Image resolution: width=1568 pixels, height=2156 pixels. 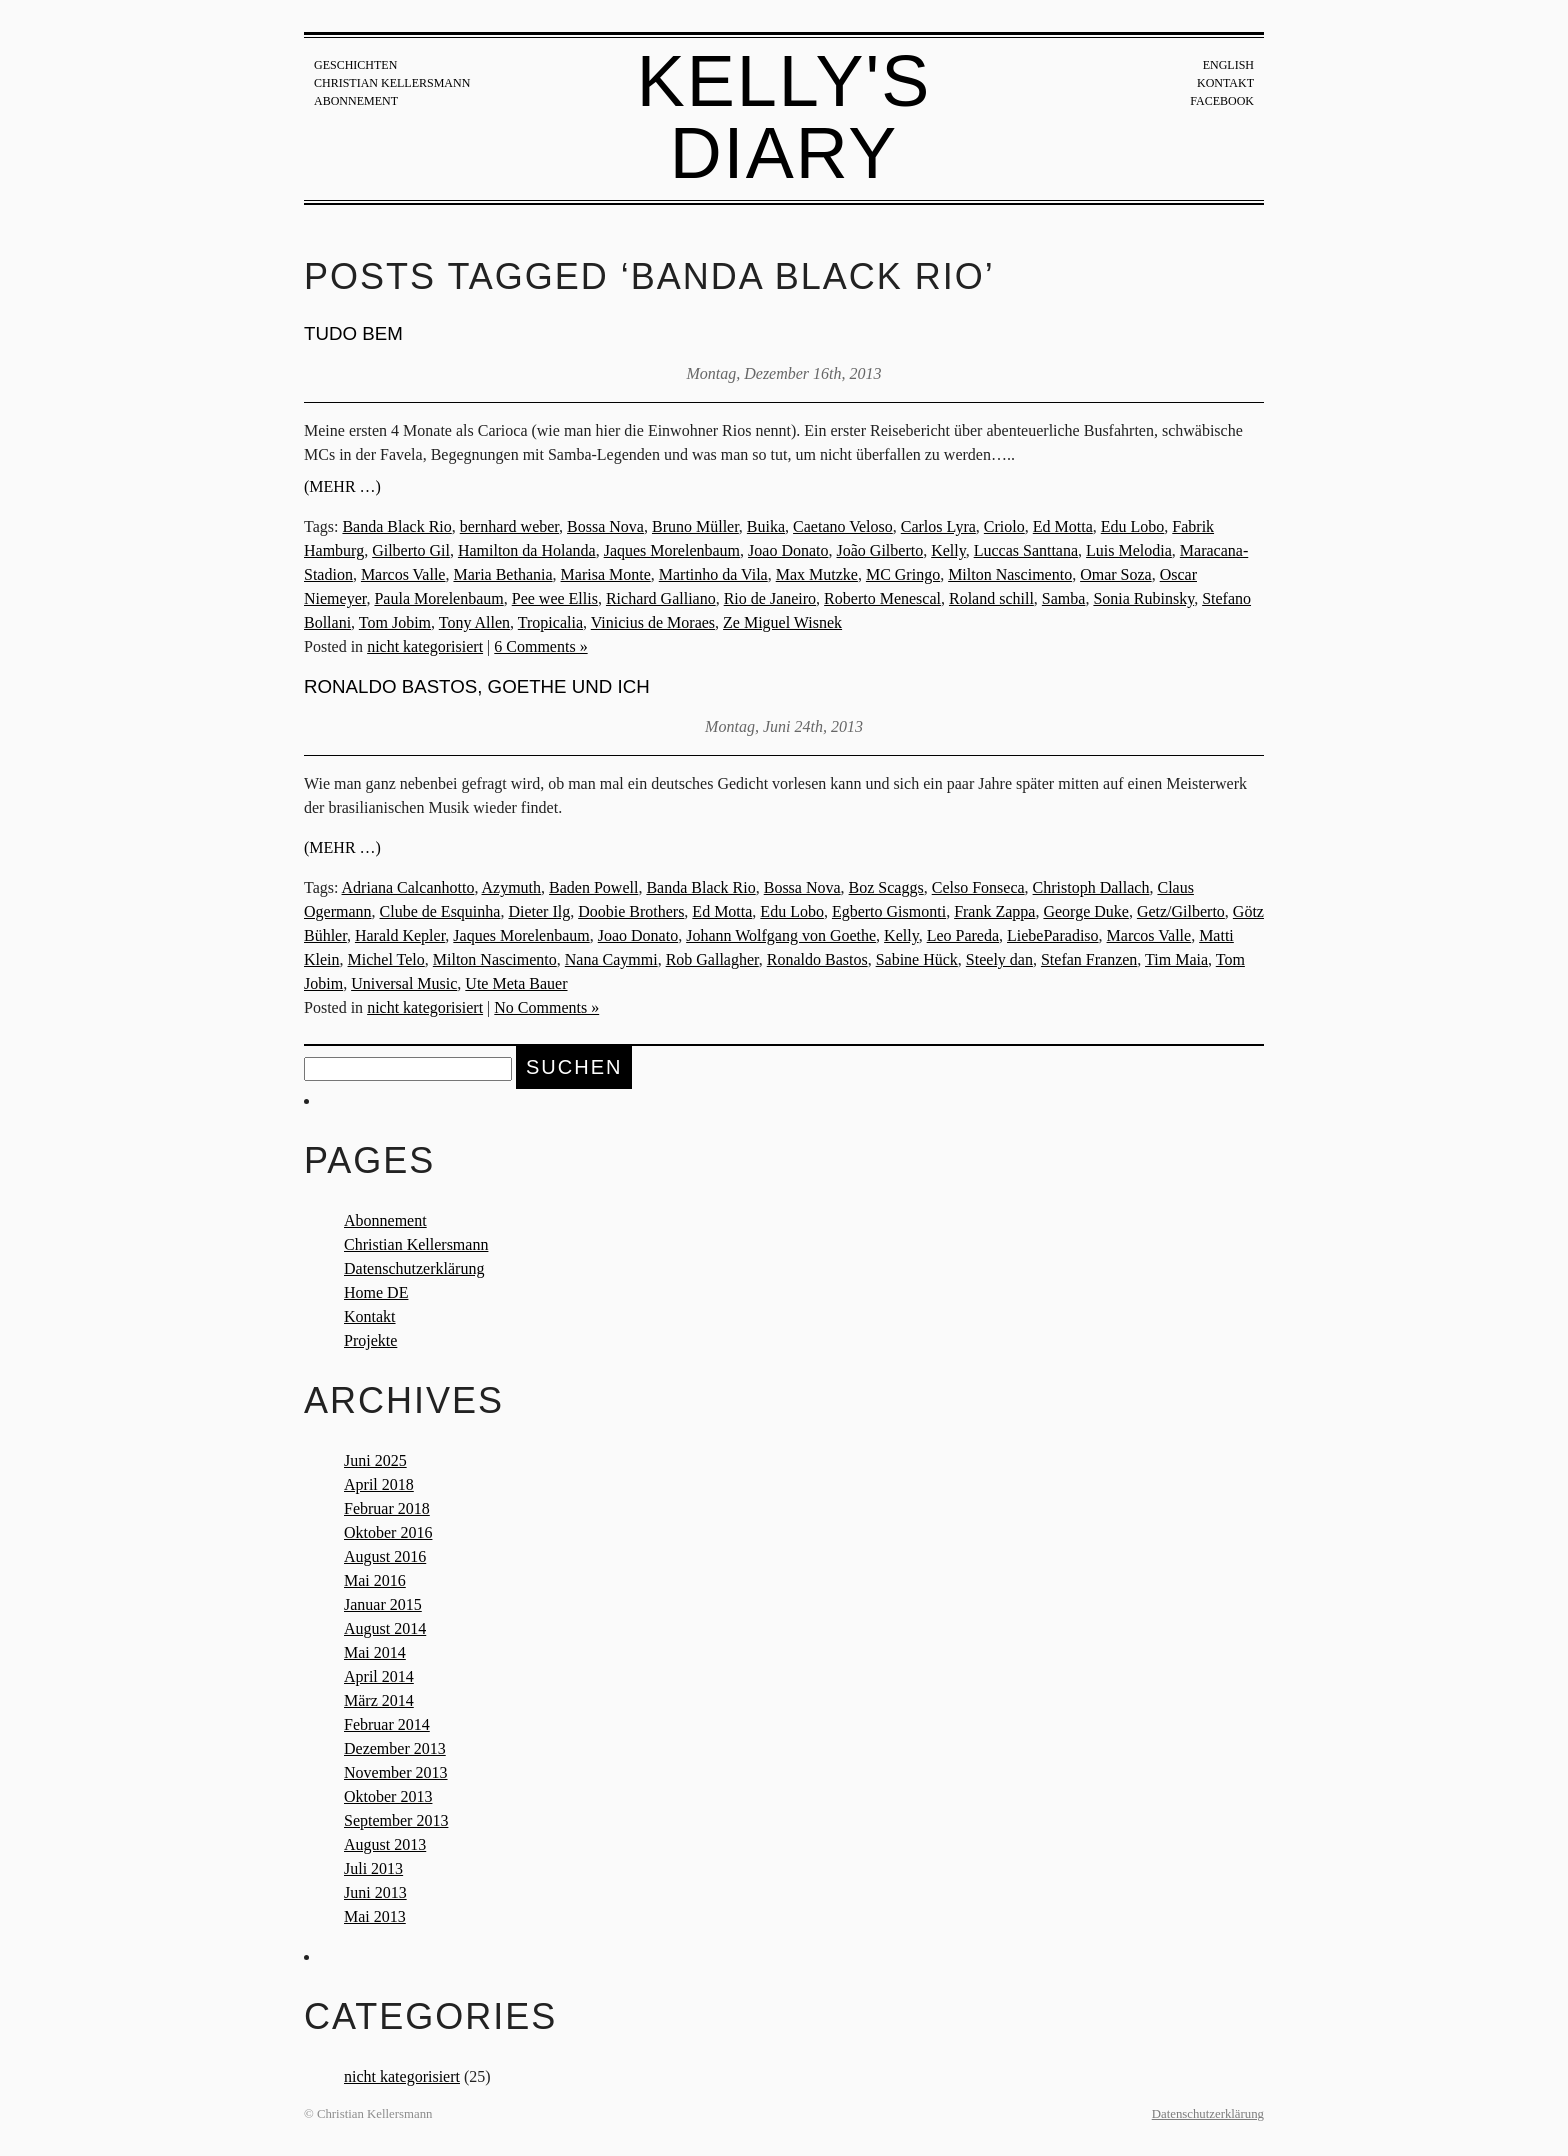 I want to click on Nana Caymmi, so click(x=611, y=959).